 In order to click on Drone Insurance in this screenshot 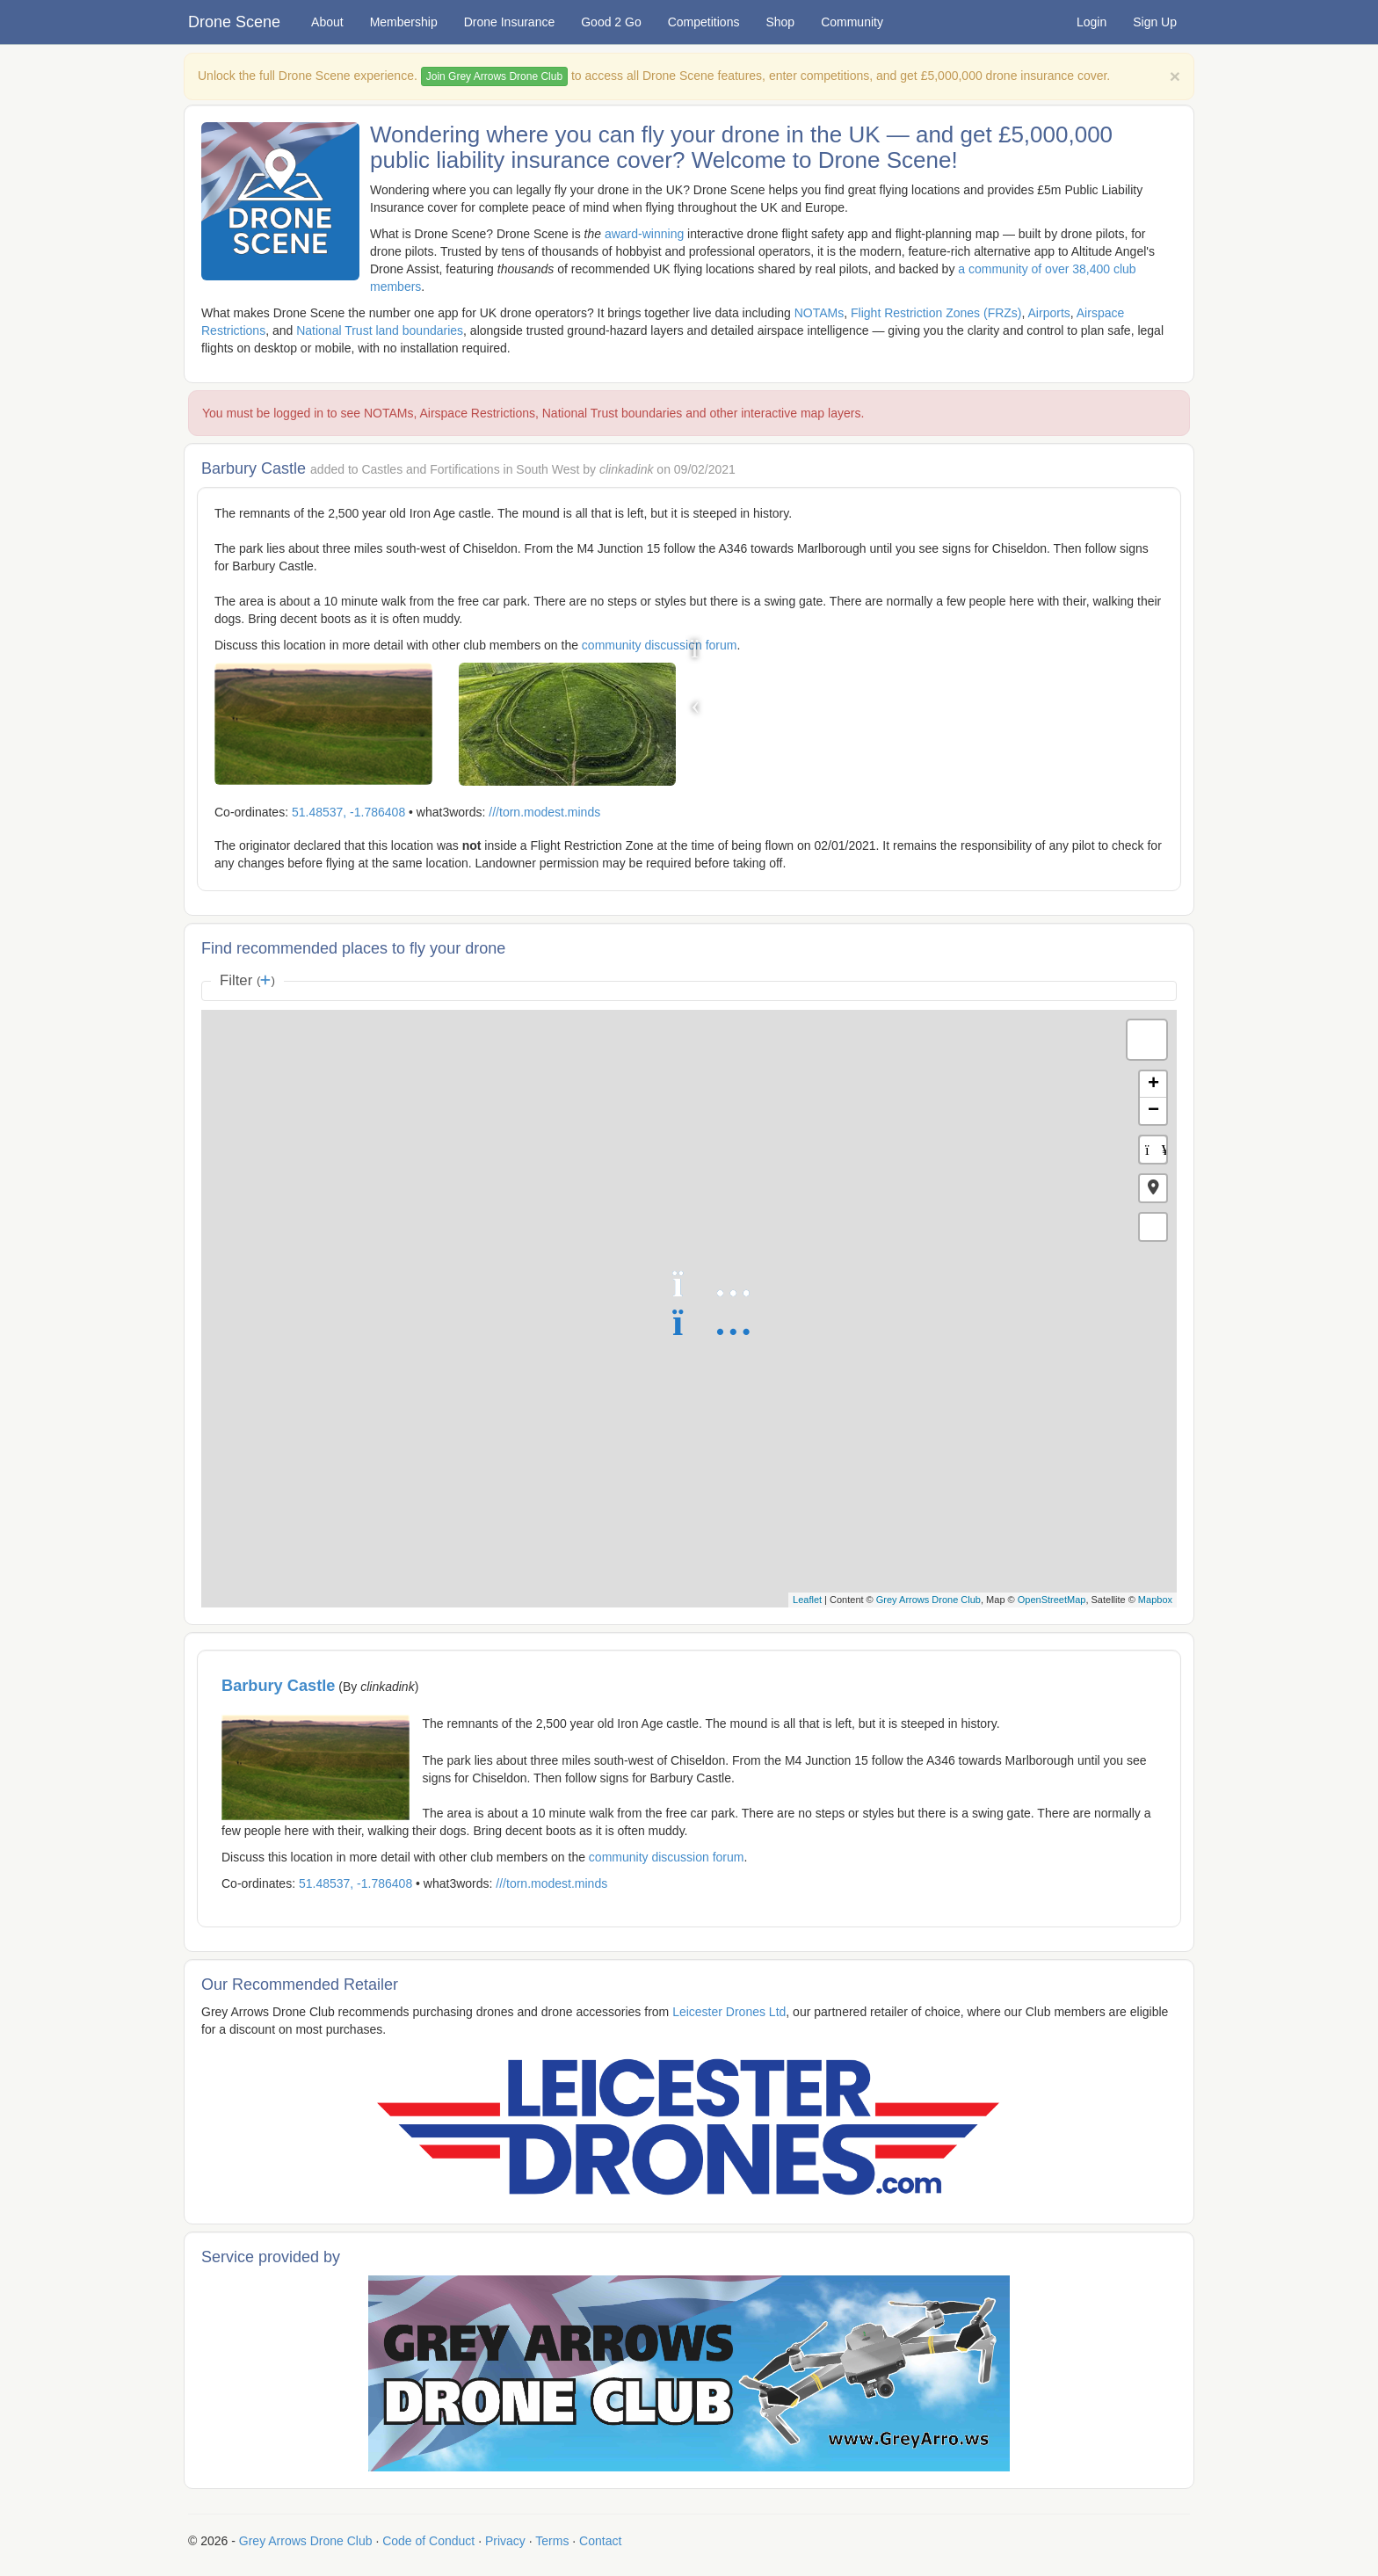, I will do `click(509, 22)`.